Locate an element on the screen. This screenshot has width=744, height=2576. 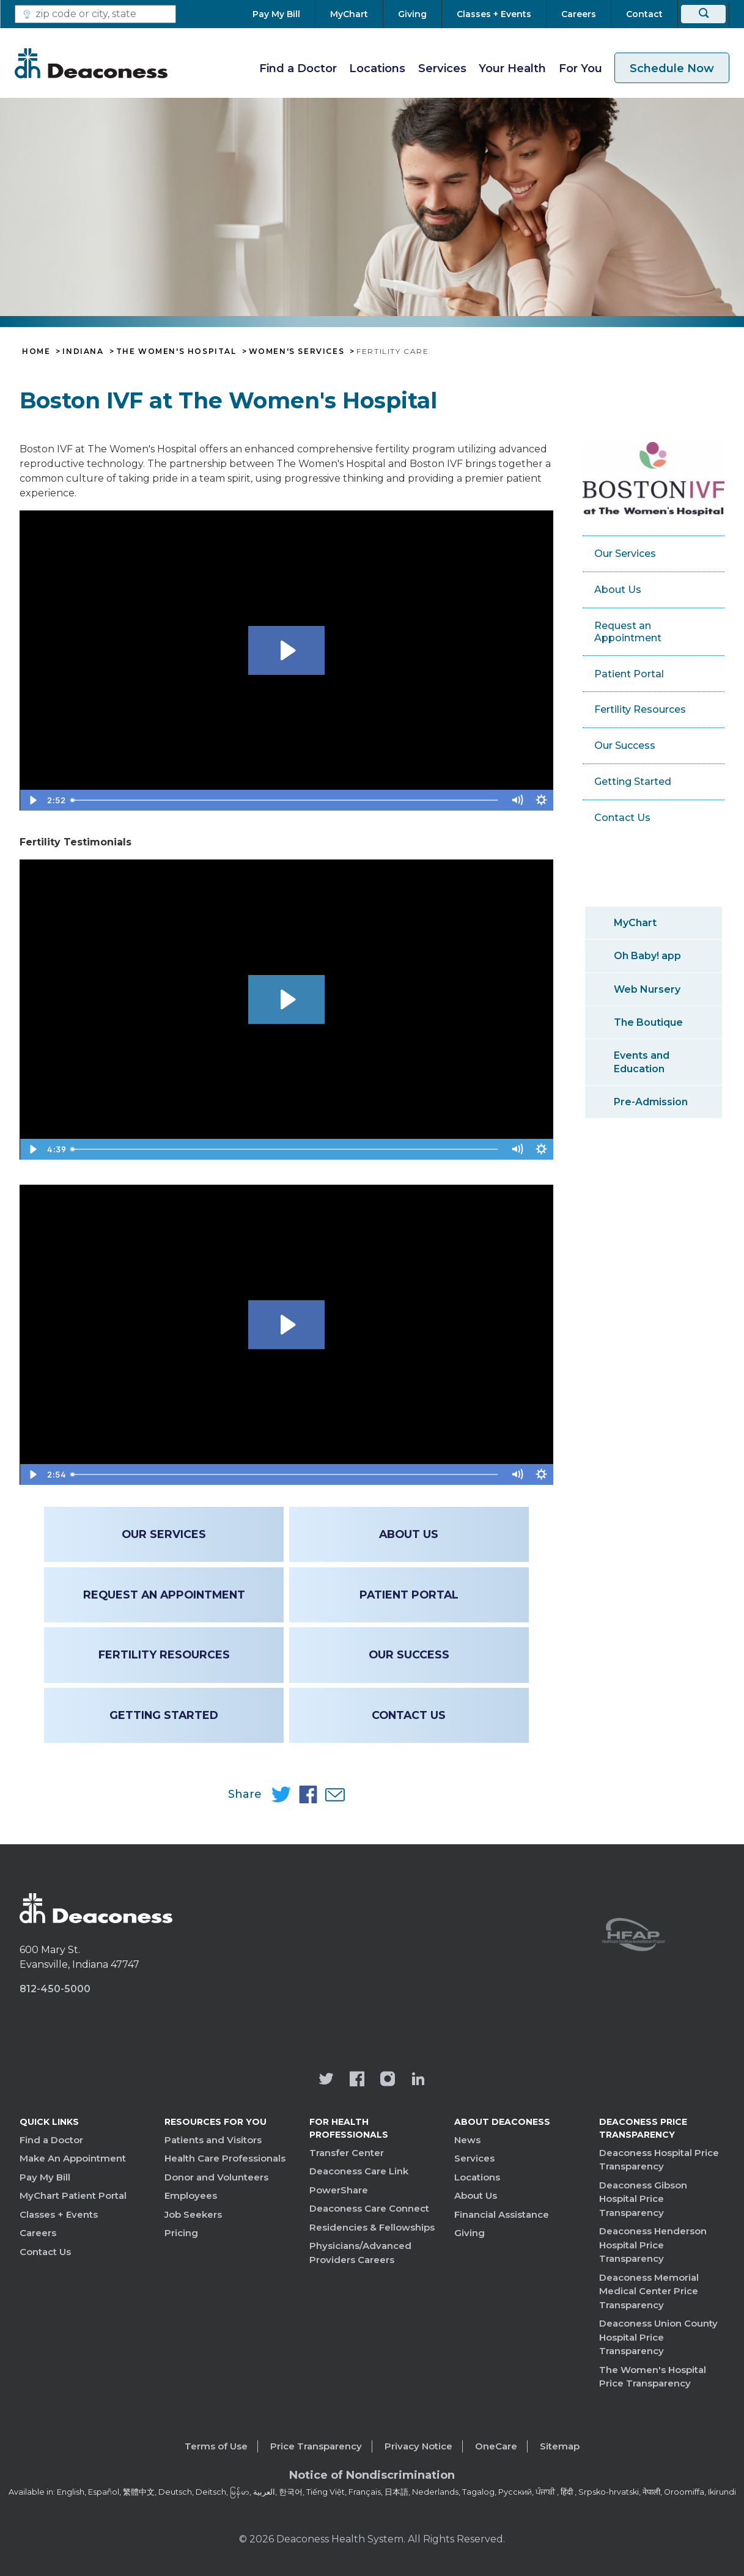
Make An Appointment is located at coordinates (73, 2158).